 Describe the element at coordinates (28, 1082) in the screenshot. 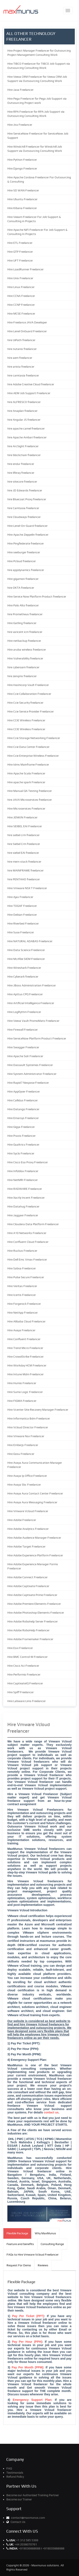

I see `Hire Rapid7 Nexpose Freelancer` at that location.